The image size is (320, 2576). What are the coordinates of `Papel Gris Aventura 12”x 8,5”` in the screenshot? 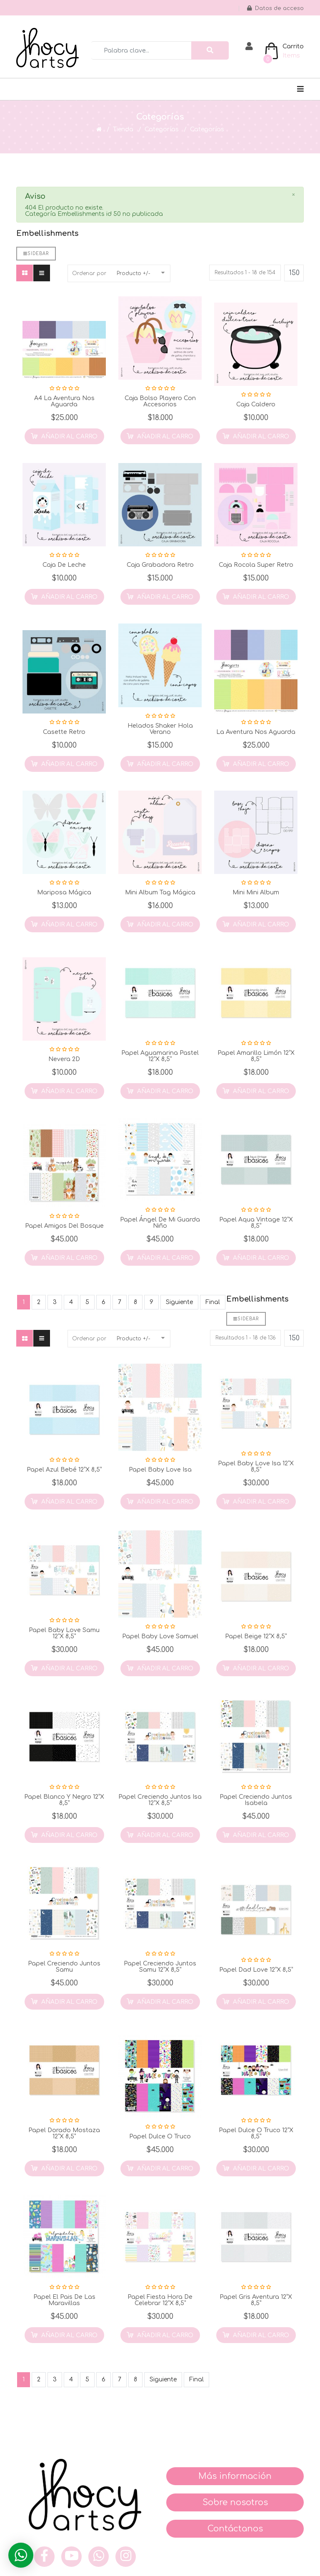 It's located at (256, 2300).